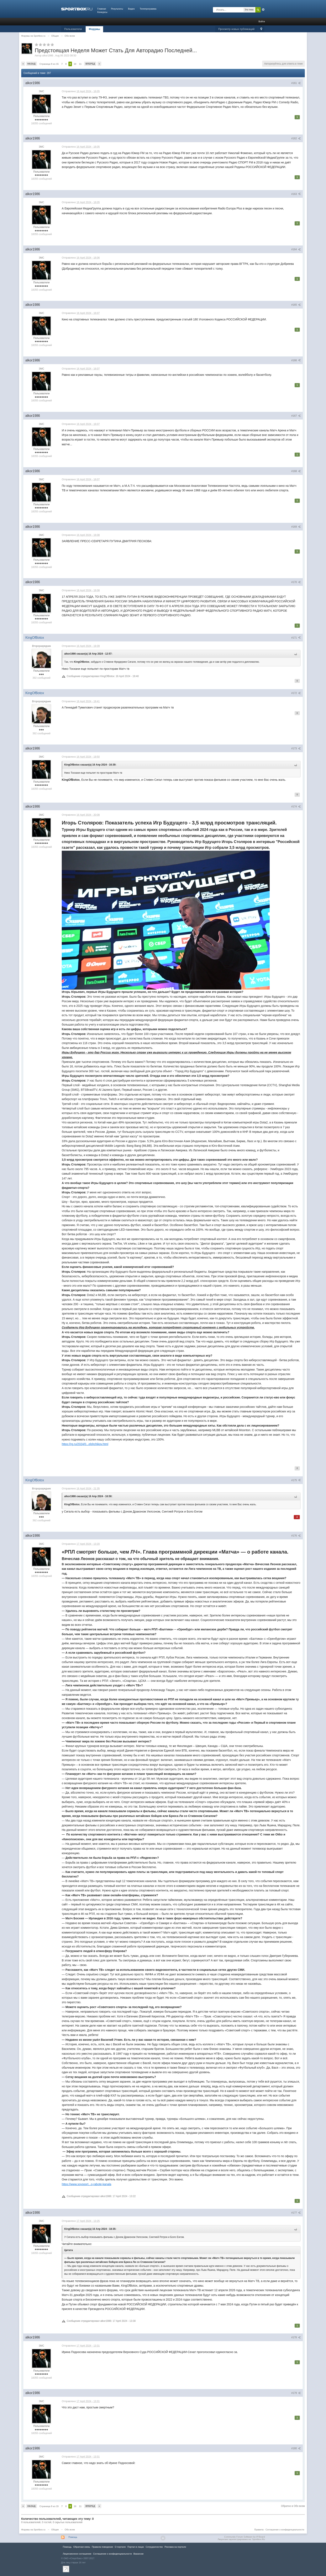 Image resolution: width=326 pixels, height=2576 pixels. Describe the element at coordinates (117, 8) in the screenshot. I see `Результаты` at that location.